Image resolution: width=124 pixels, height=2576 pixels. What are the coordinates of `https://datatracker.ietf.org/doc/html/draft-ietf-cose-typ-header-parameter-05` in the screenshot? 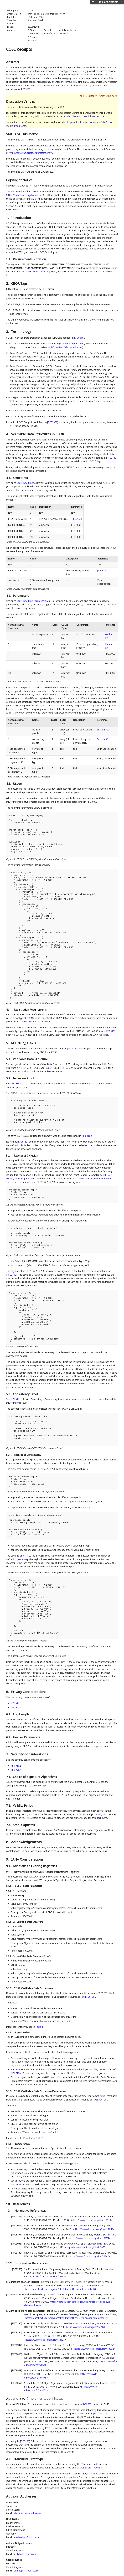 It's located at (66, 2317).